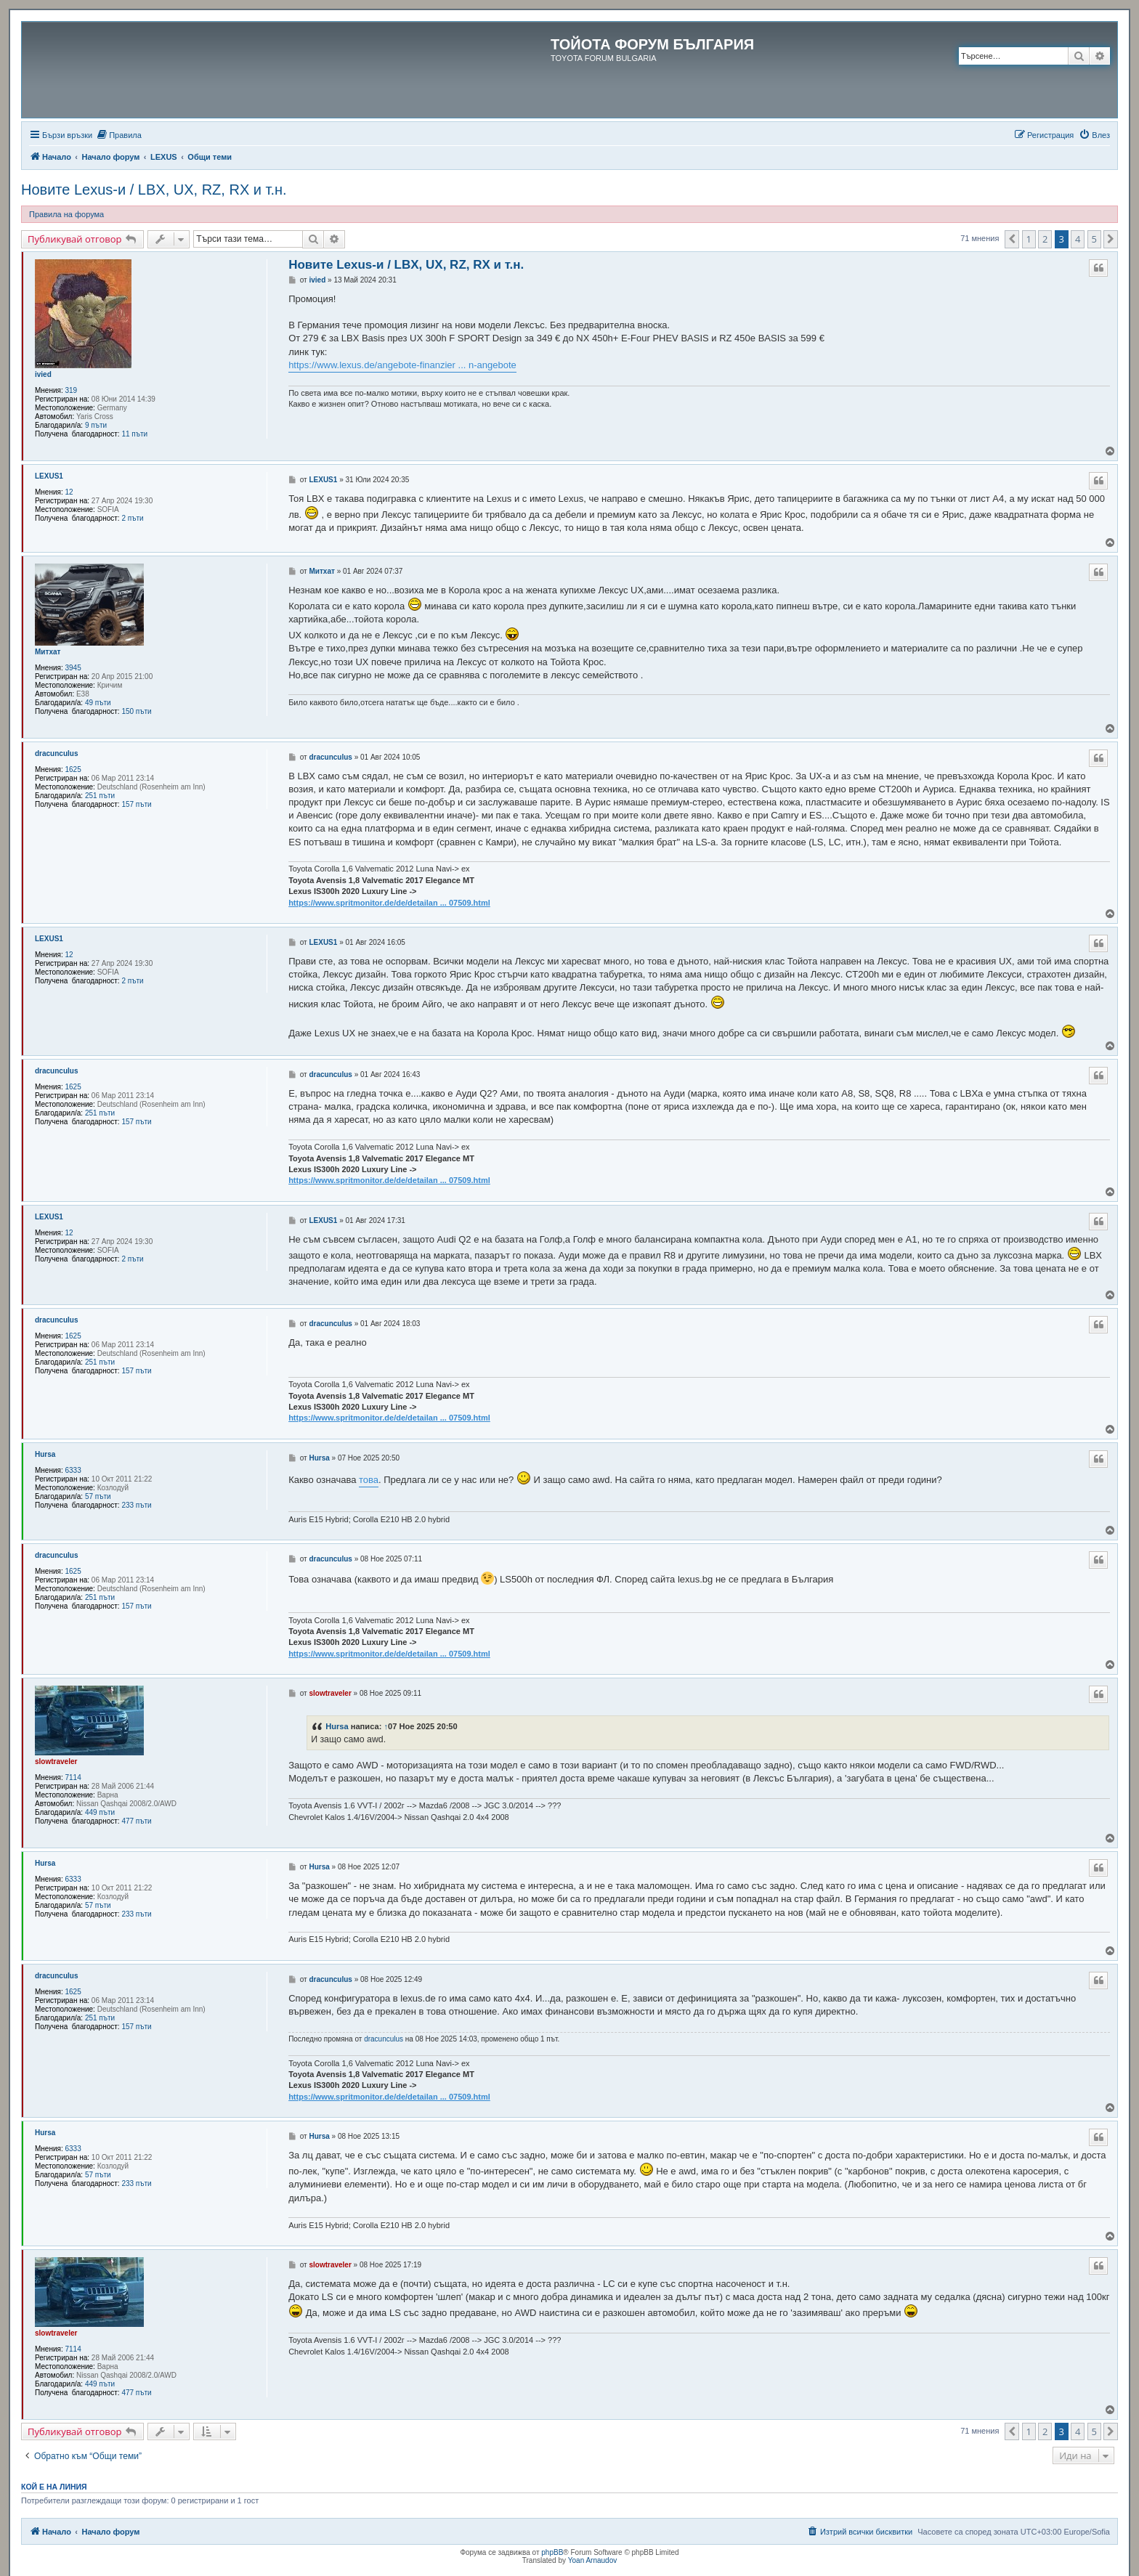  What do you see at coordinates (1012, 239) in the screenshot?
I see `[button]` at bounding box center [1012, 239].